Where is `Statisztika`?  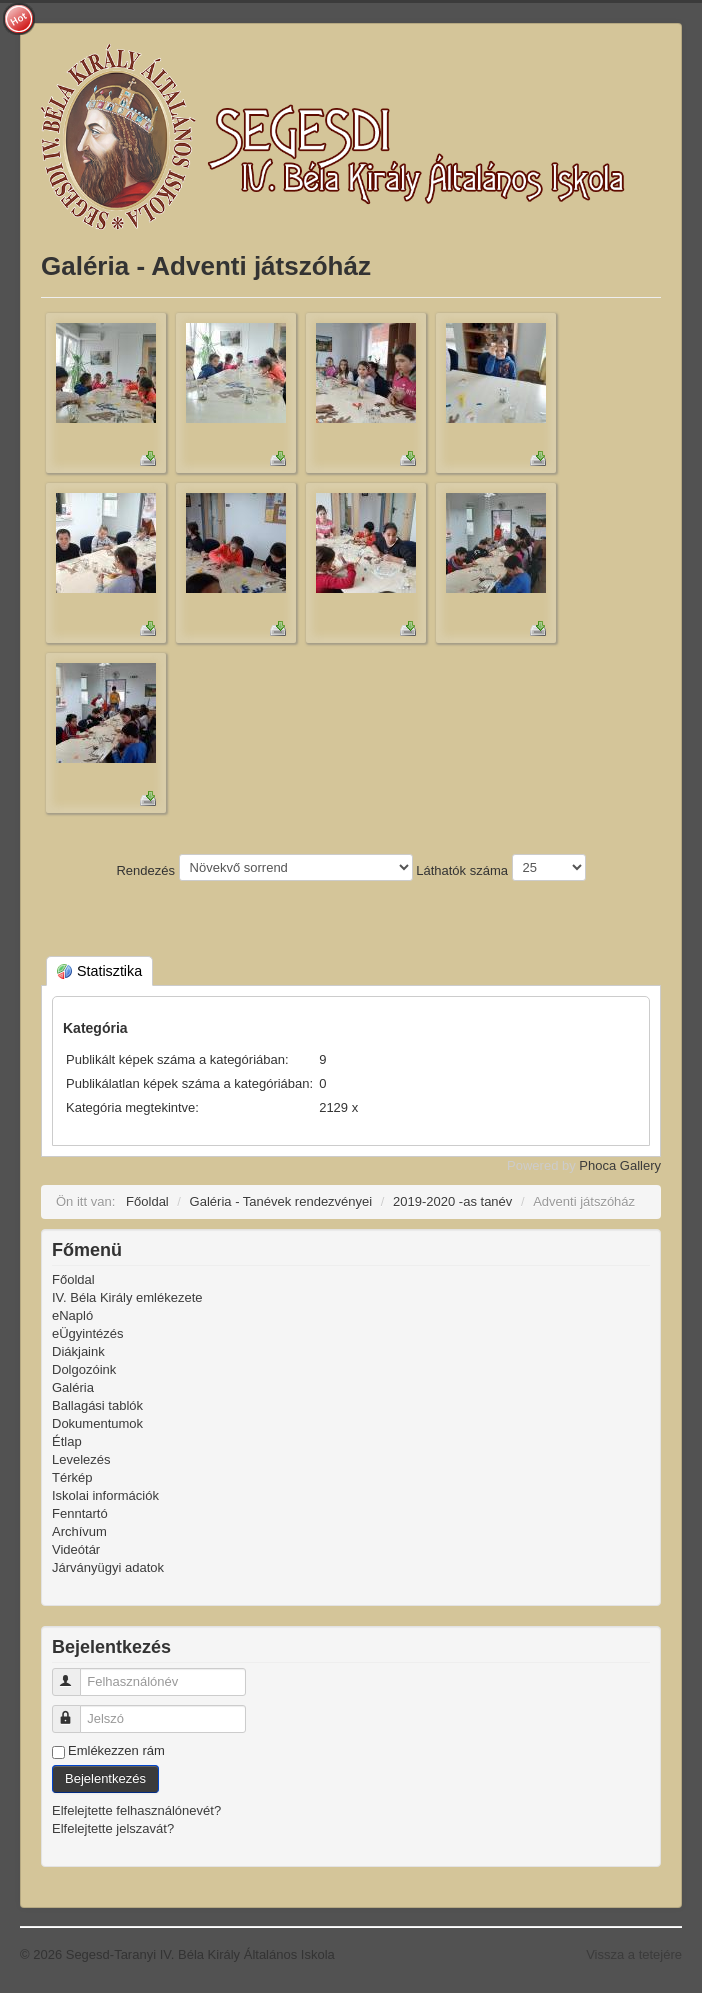
Statisztika is located at coordinates (99, 971).